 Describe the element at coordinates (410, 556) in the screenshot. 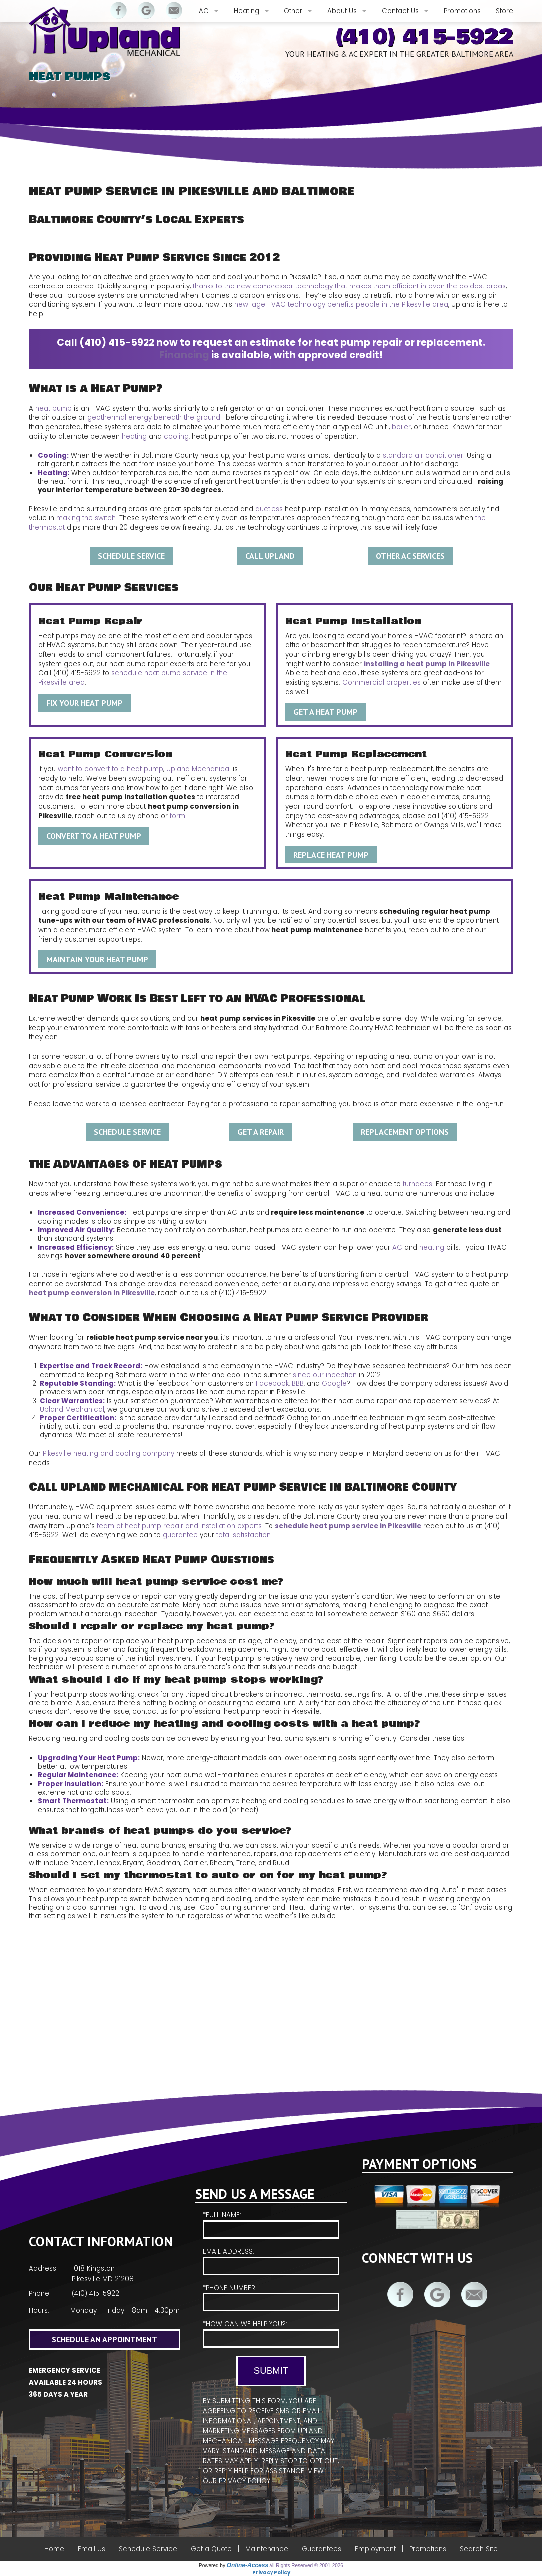

I see `Other AC Services` at that location.